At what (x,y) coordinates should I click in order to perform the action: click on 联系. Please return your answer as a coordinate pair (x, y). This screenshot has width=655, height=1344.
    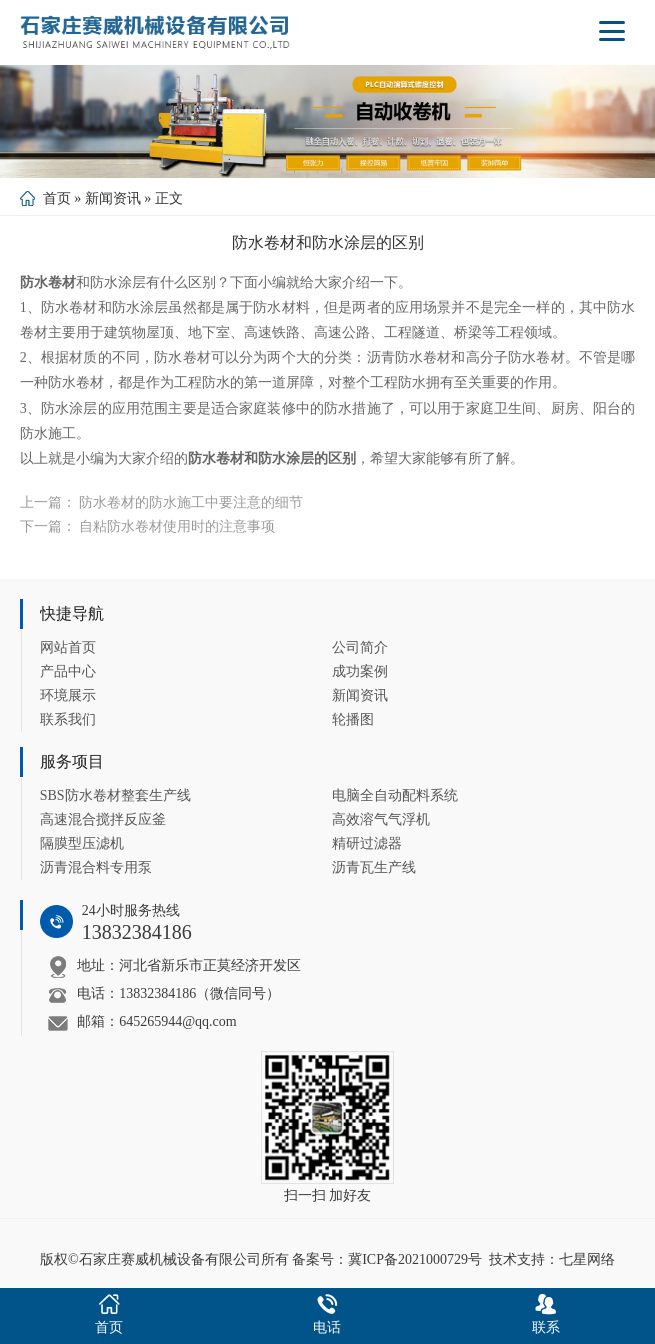
    Looking at the image, I should click on (546, 1312).